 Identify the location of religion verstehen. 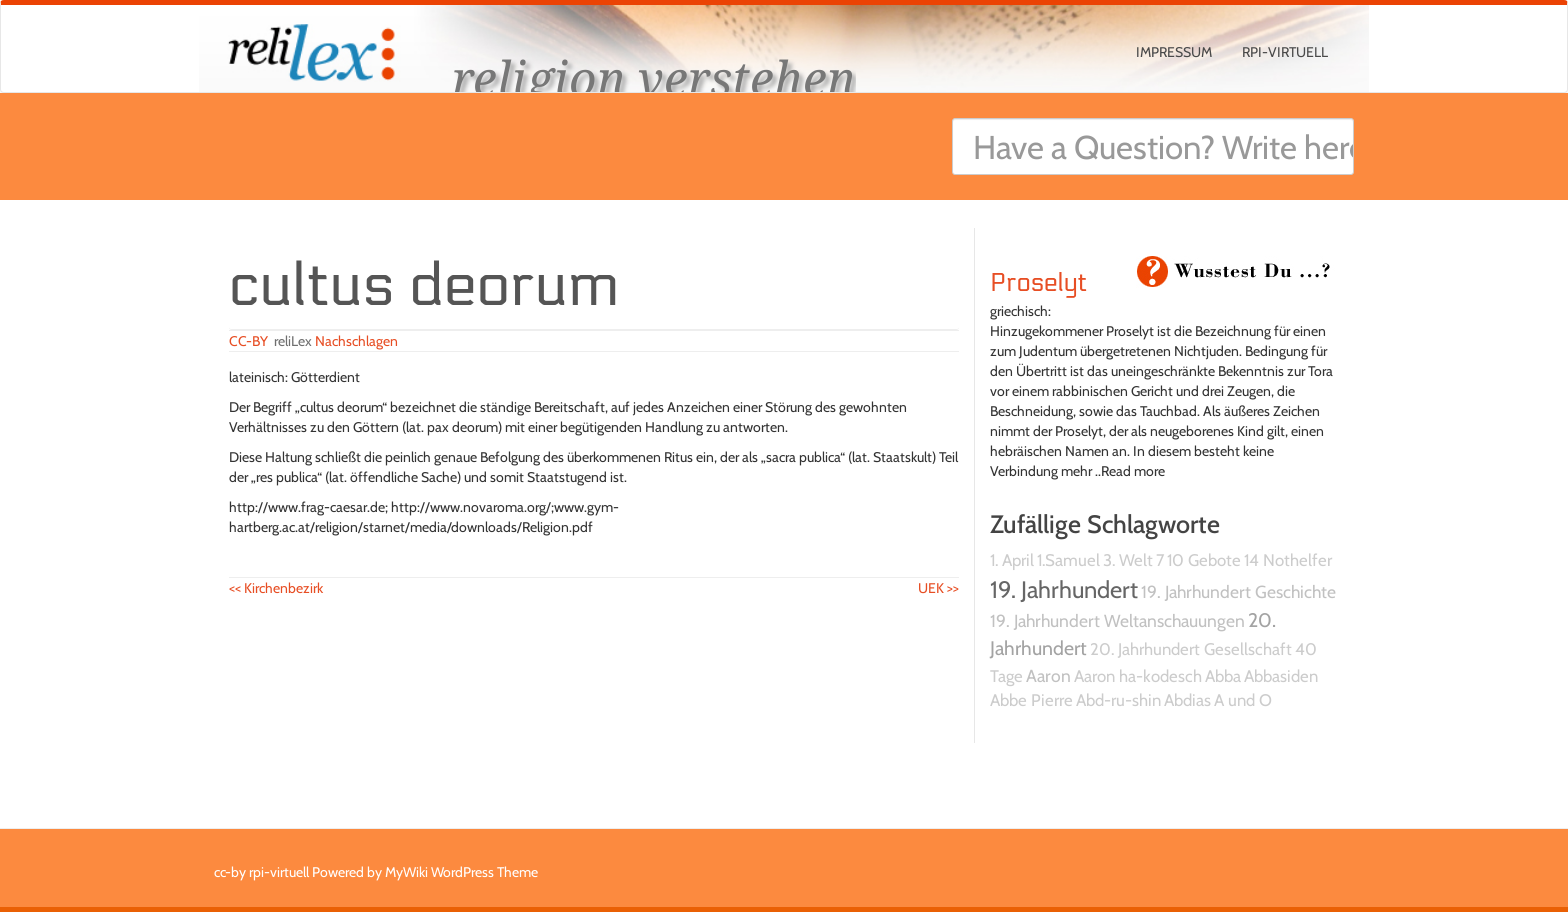
(654, 77).